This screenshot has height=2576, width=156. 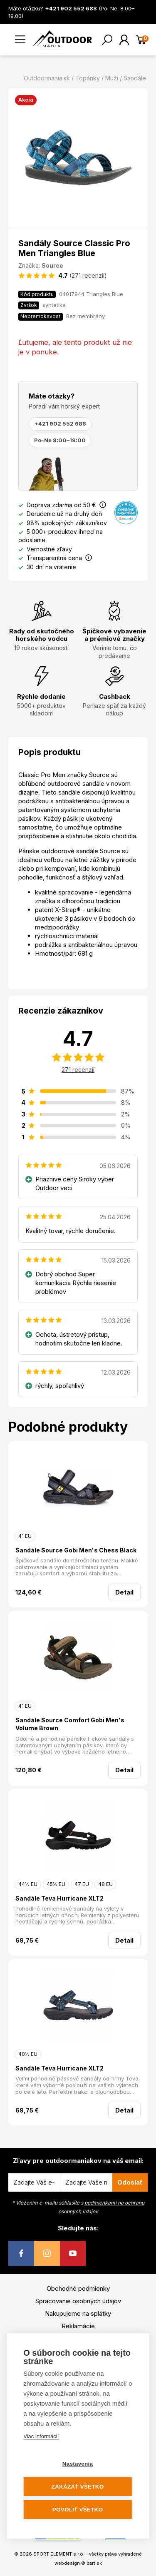 I want to click on Nastavenia, so click(x=77, y=2464).